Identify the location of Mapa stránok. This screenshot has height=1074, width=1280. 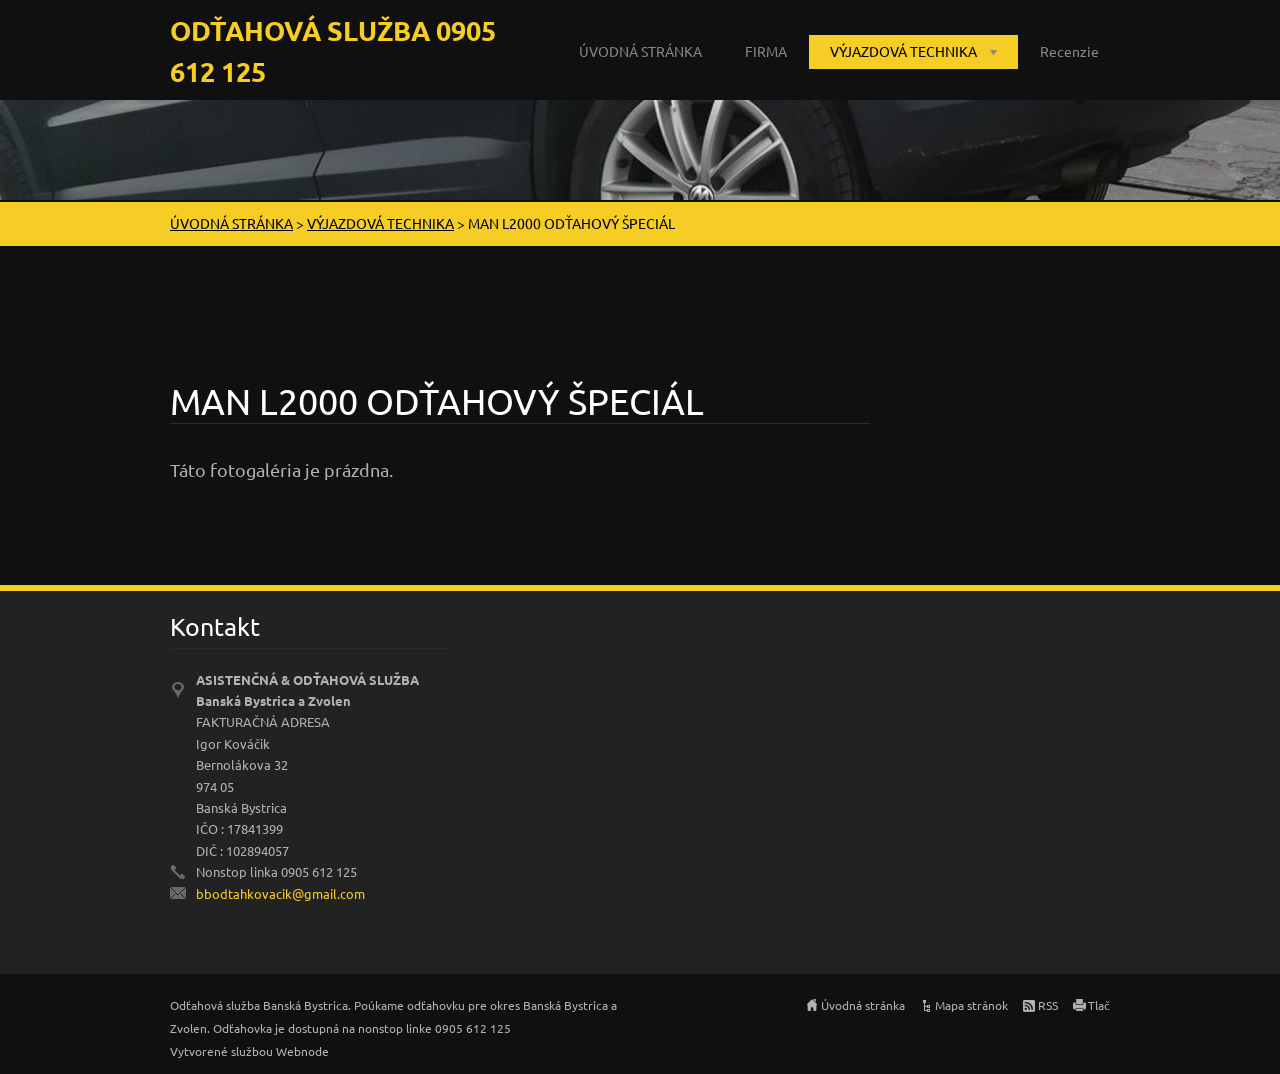
(971, 1005).